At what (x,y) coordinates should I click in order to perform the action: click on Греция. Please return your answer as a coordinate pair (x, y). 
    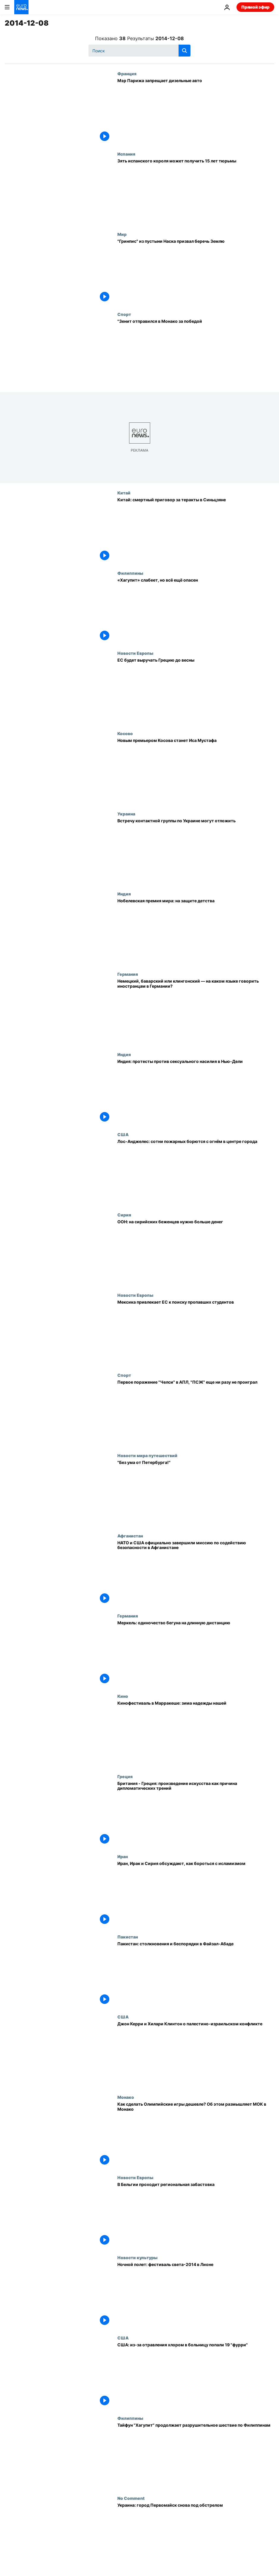
    Looking at the image, I should click on (125, 1776).